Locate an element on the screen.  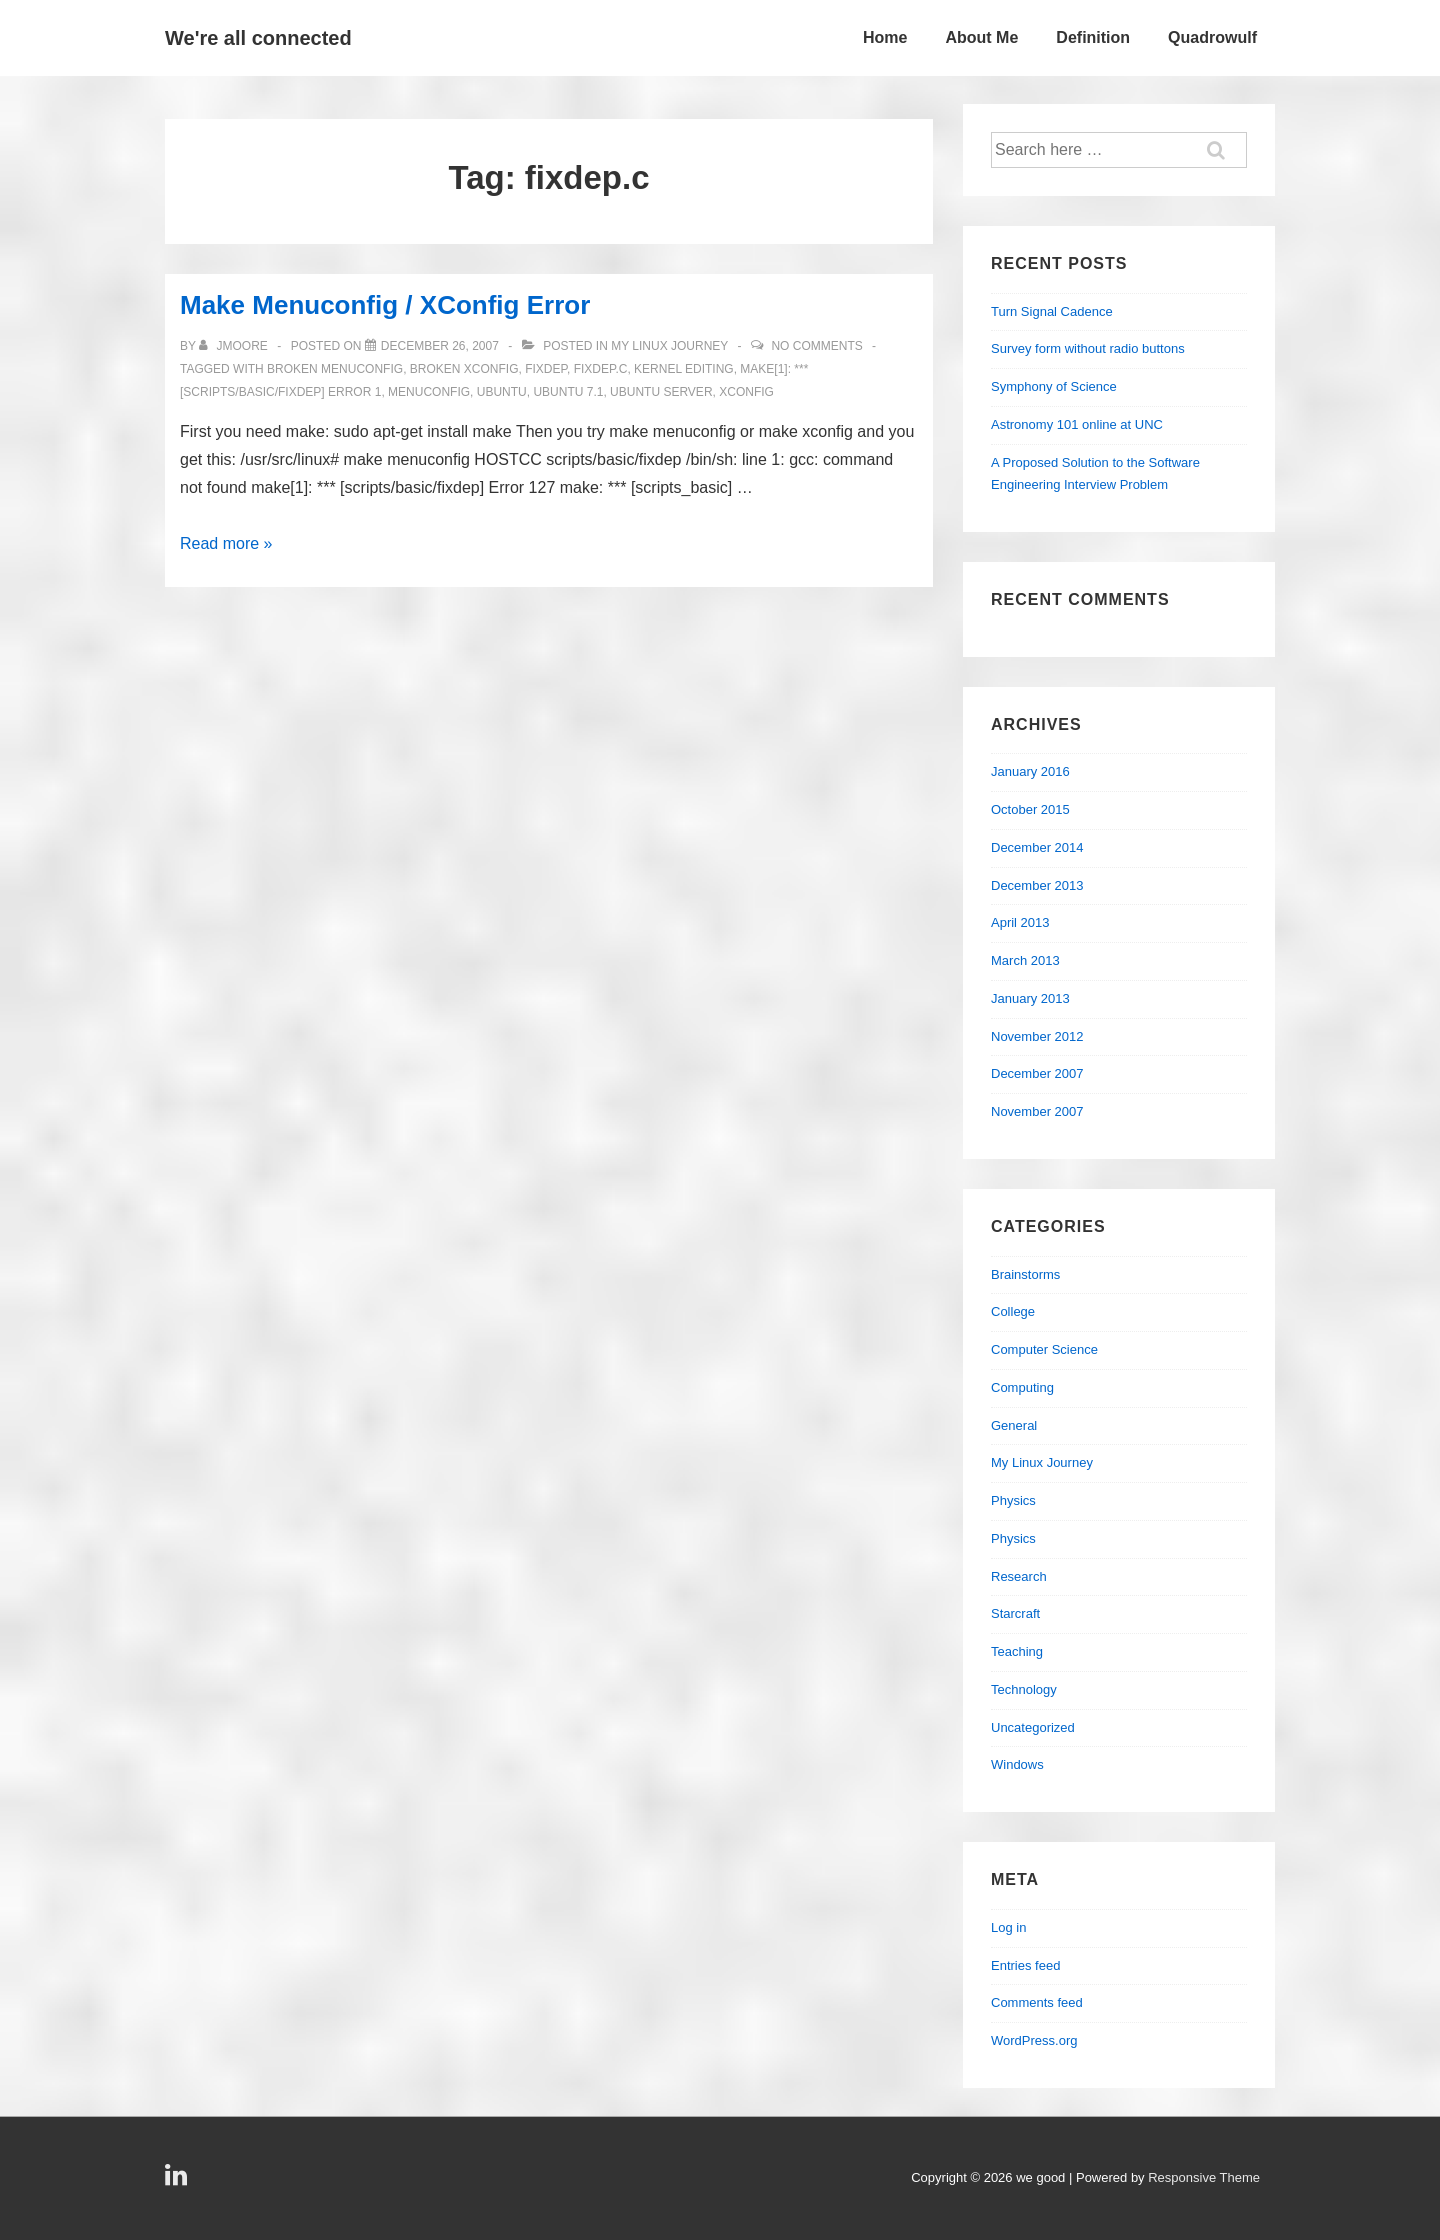
College is located at coordinates (1013, 1311).